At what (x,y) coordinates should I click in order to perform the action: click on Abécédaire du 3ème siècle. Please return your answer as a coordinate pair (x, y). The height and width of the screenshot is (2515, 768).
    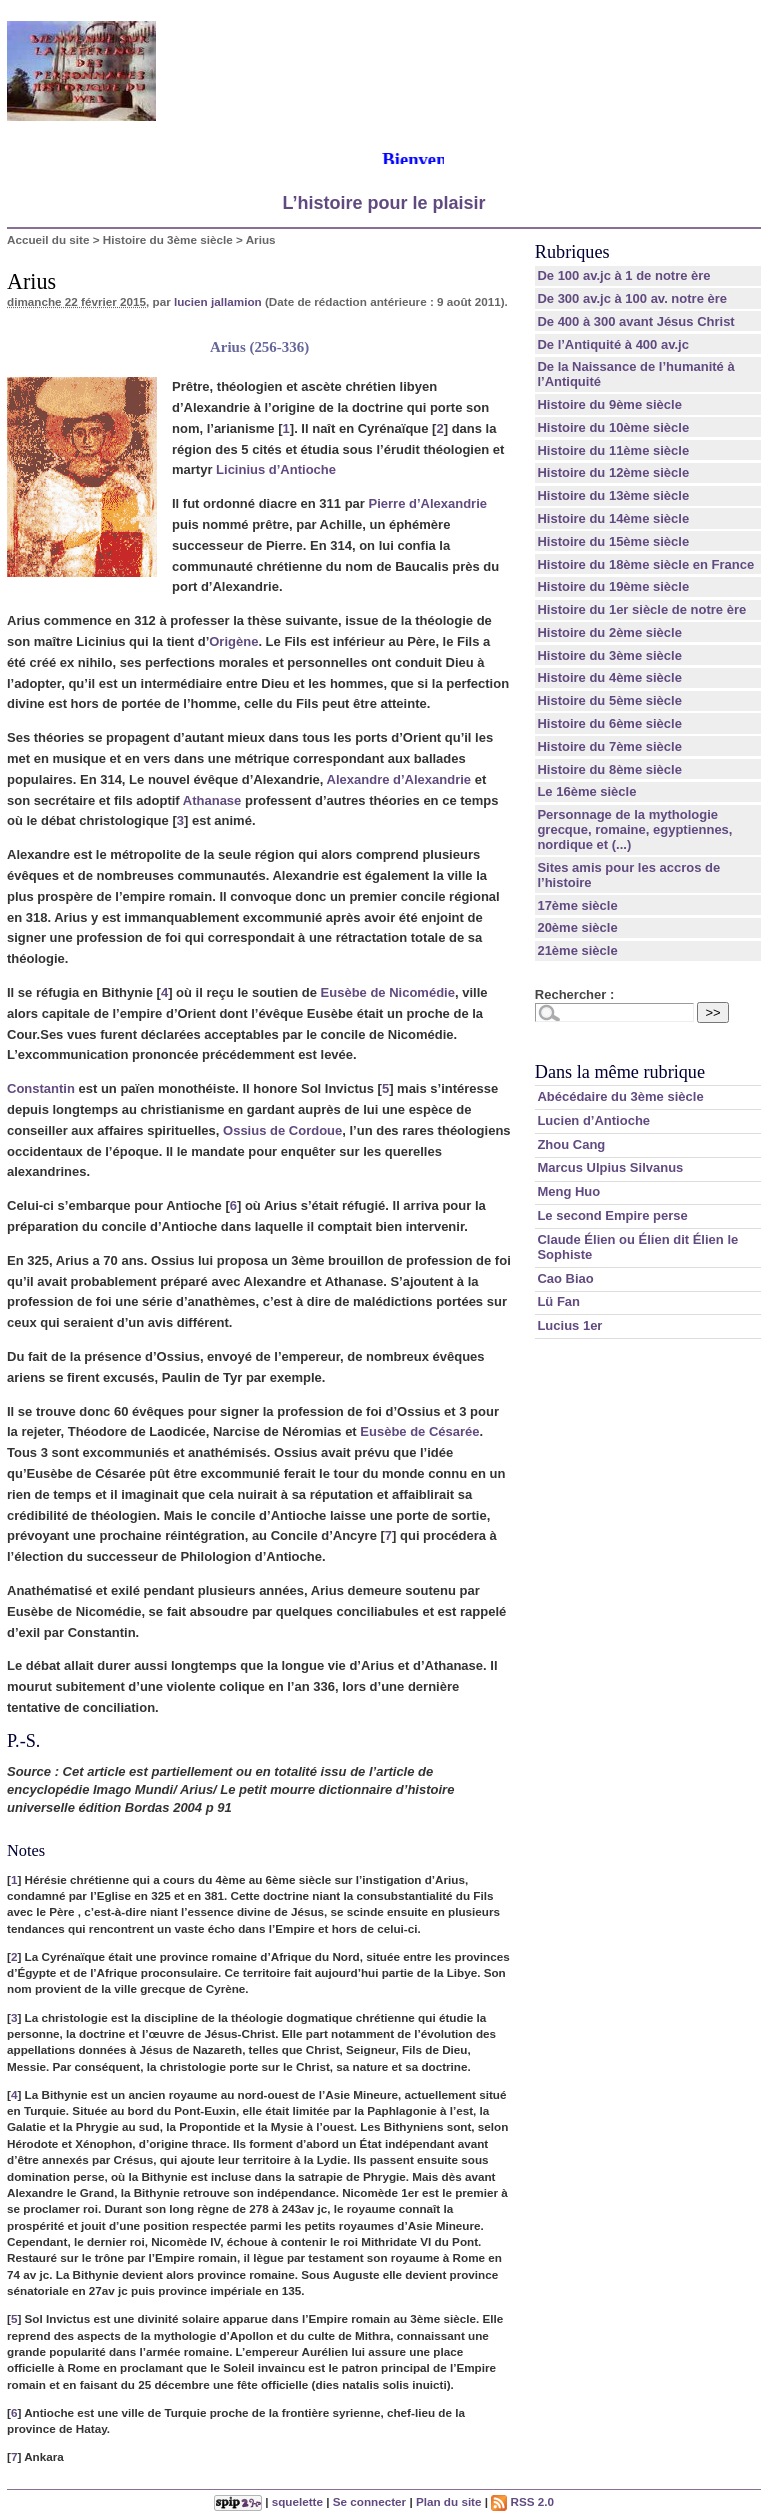
    Looking at the image, I should click on (620, 1096).